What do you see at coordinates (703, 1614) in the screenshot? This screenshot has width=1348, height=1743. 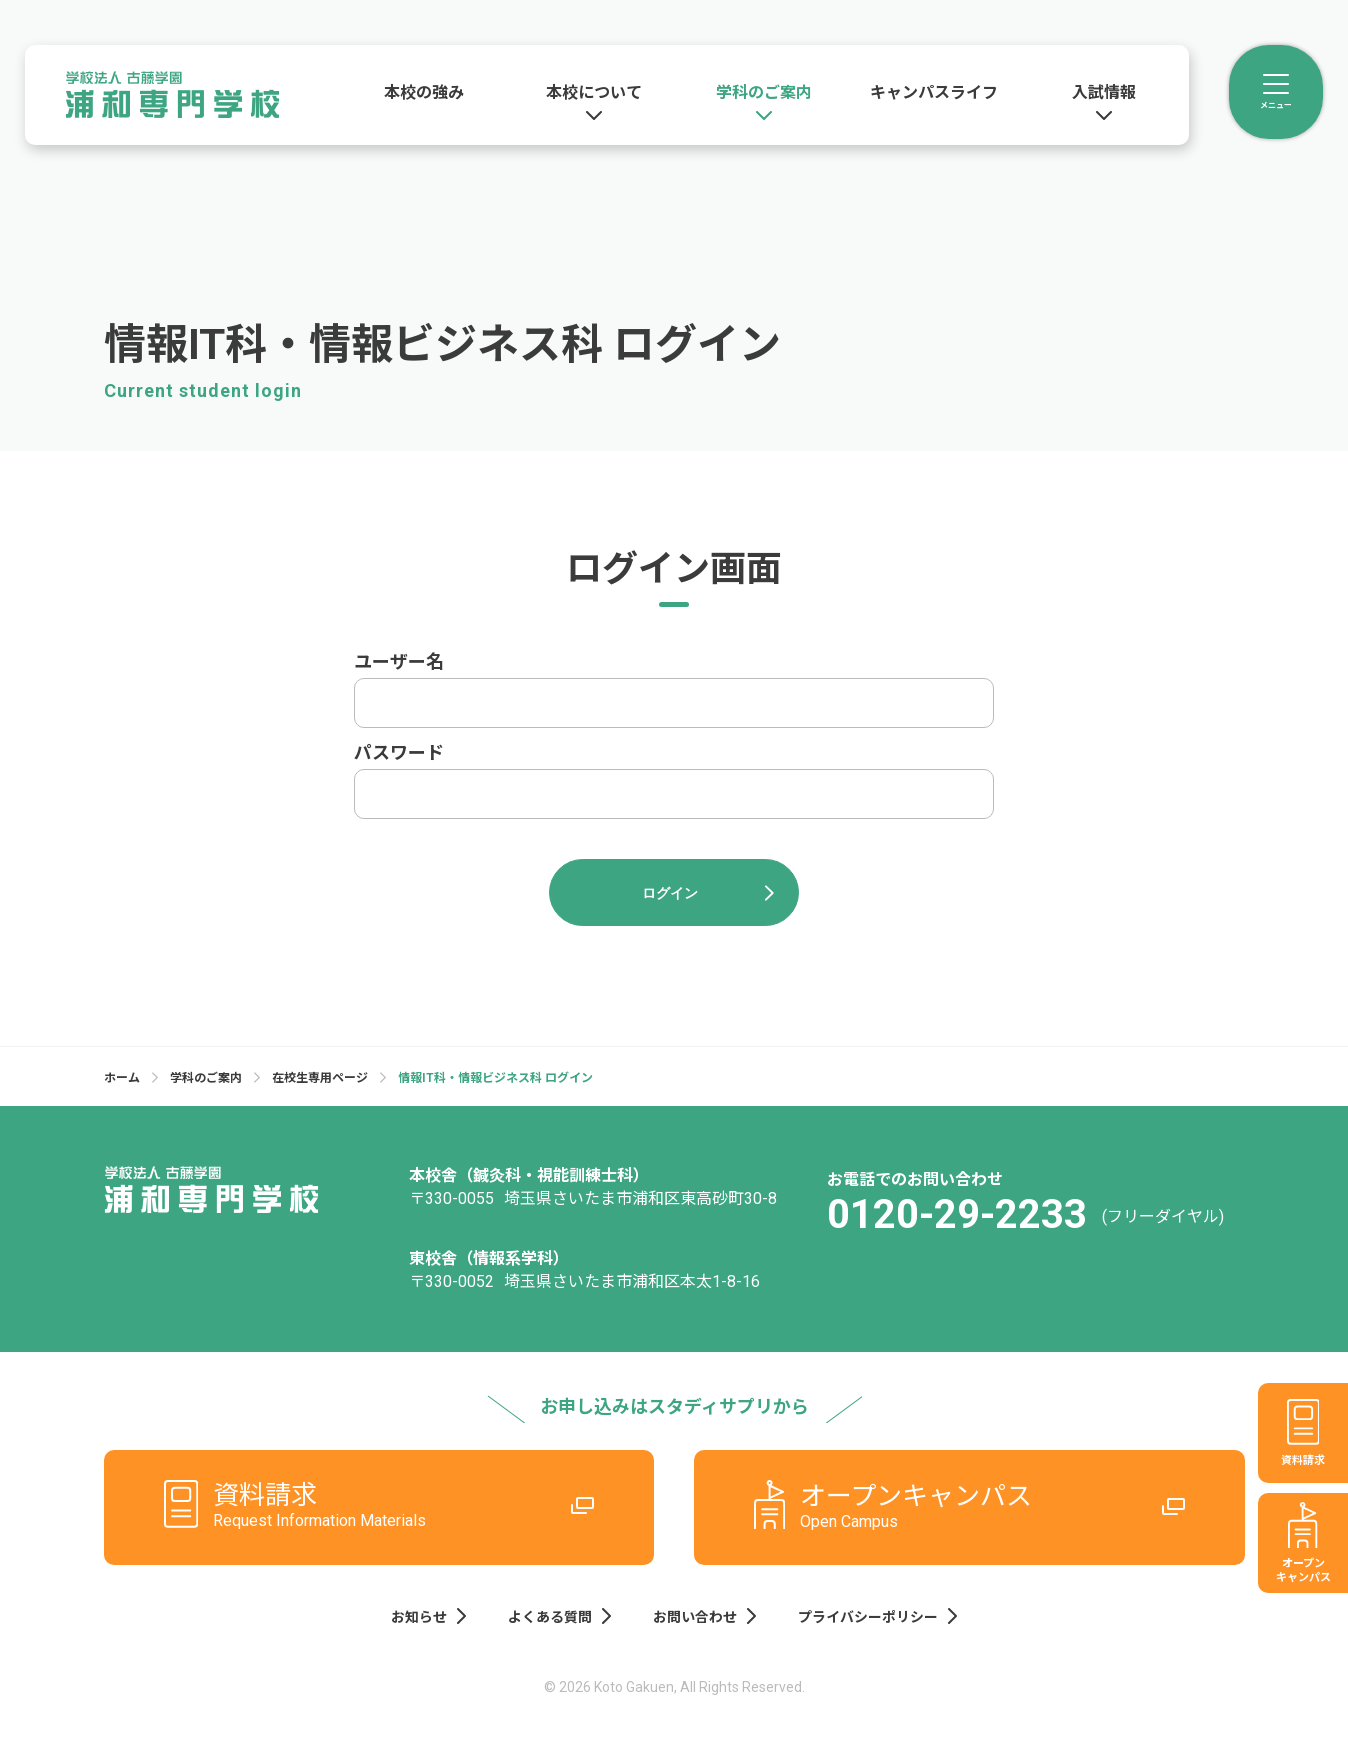 I see `お問い合わせ` at bounding box center [703, 1614].